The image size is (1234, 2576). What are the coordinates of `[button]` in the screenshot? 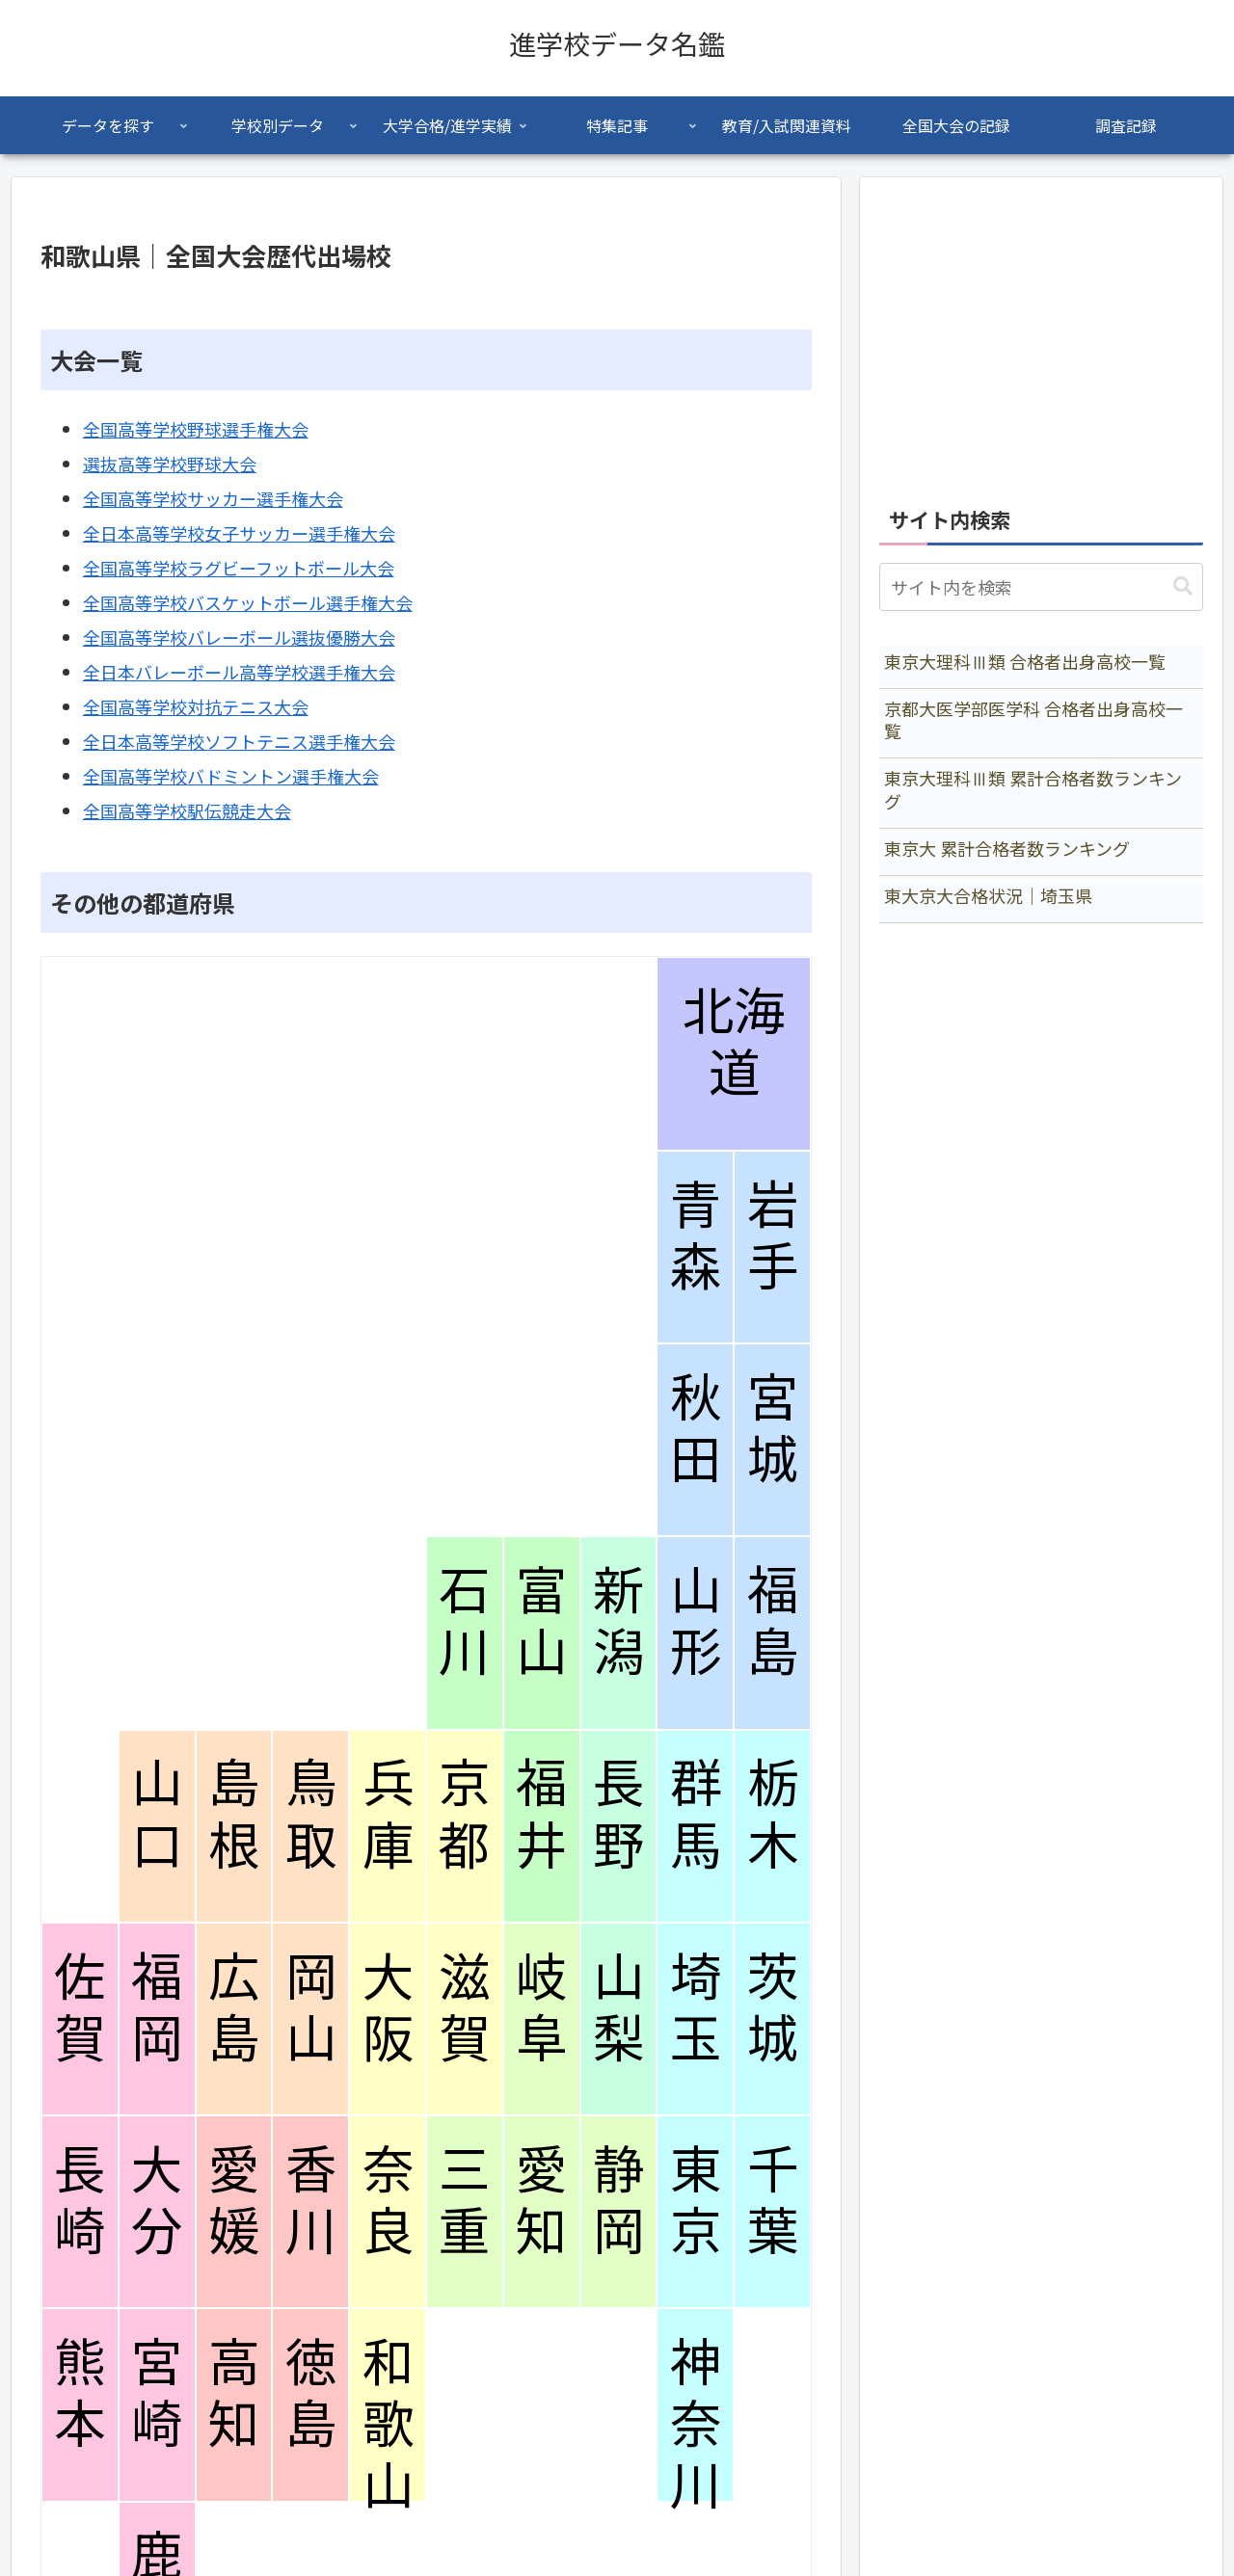 It's located at (1183, 586).